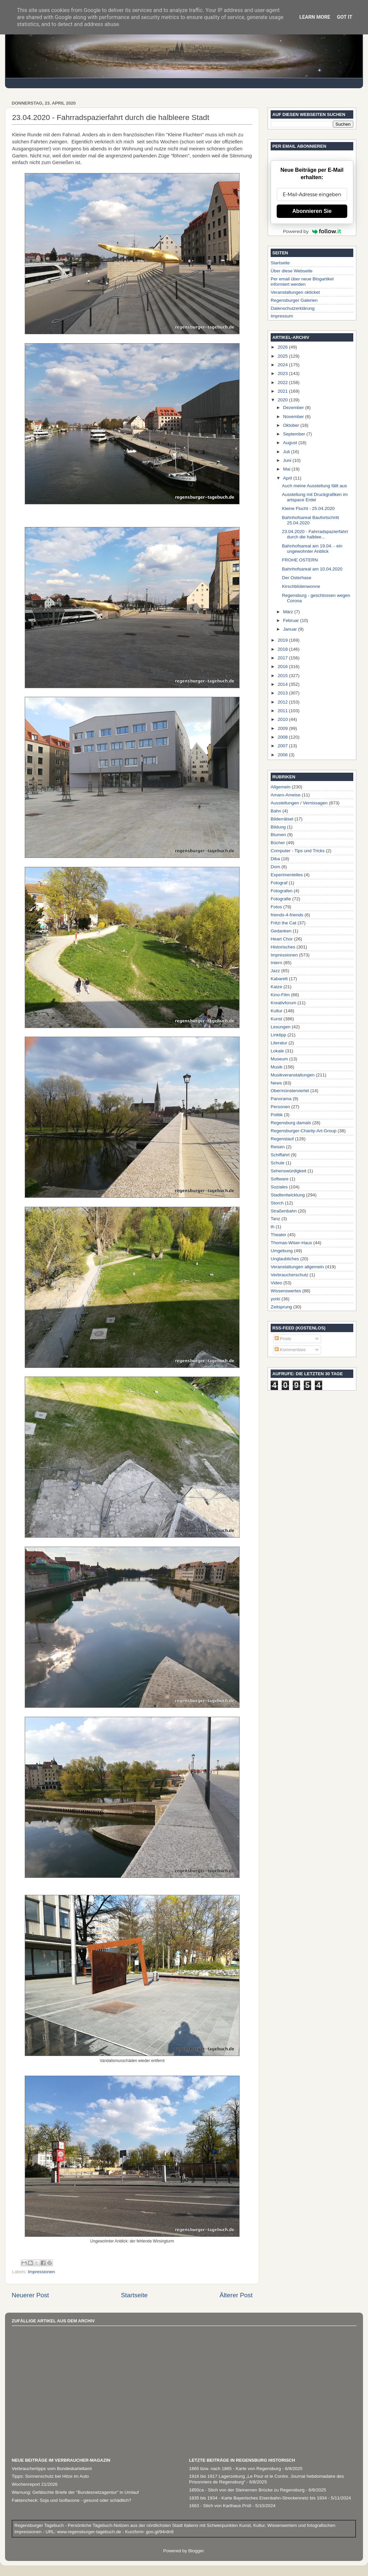  What do you see at coordinates (276, 906) in the screenshot?
I see `Fotos` at bounding box center [276, 906].